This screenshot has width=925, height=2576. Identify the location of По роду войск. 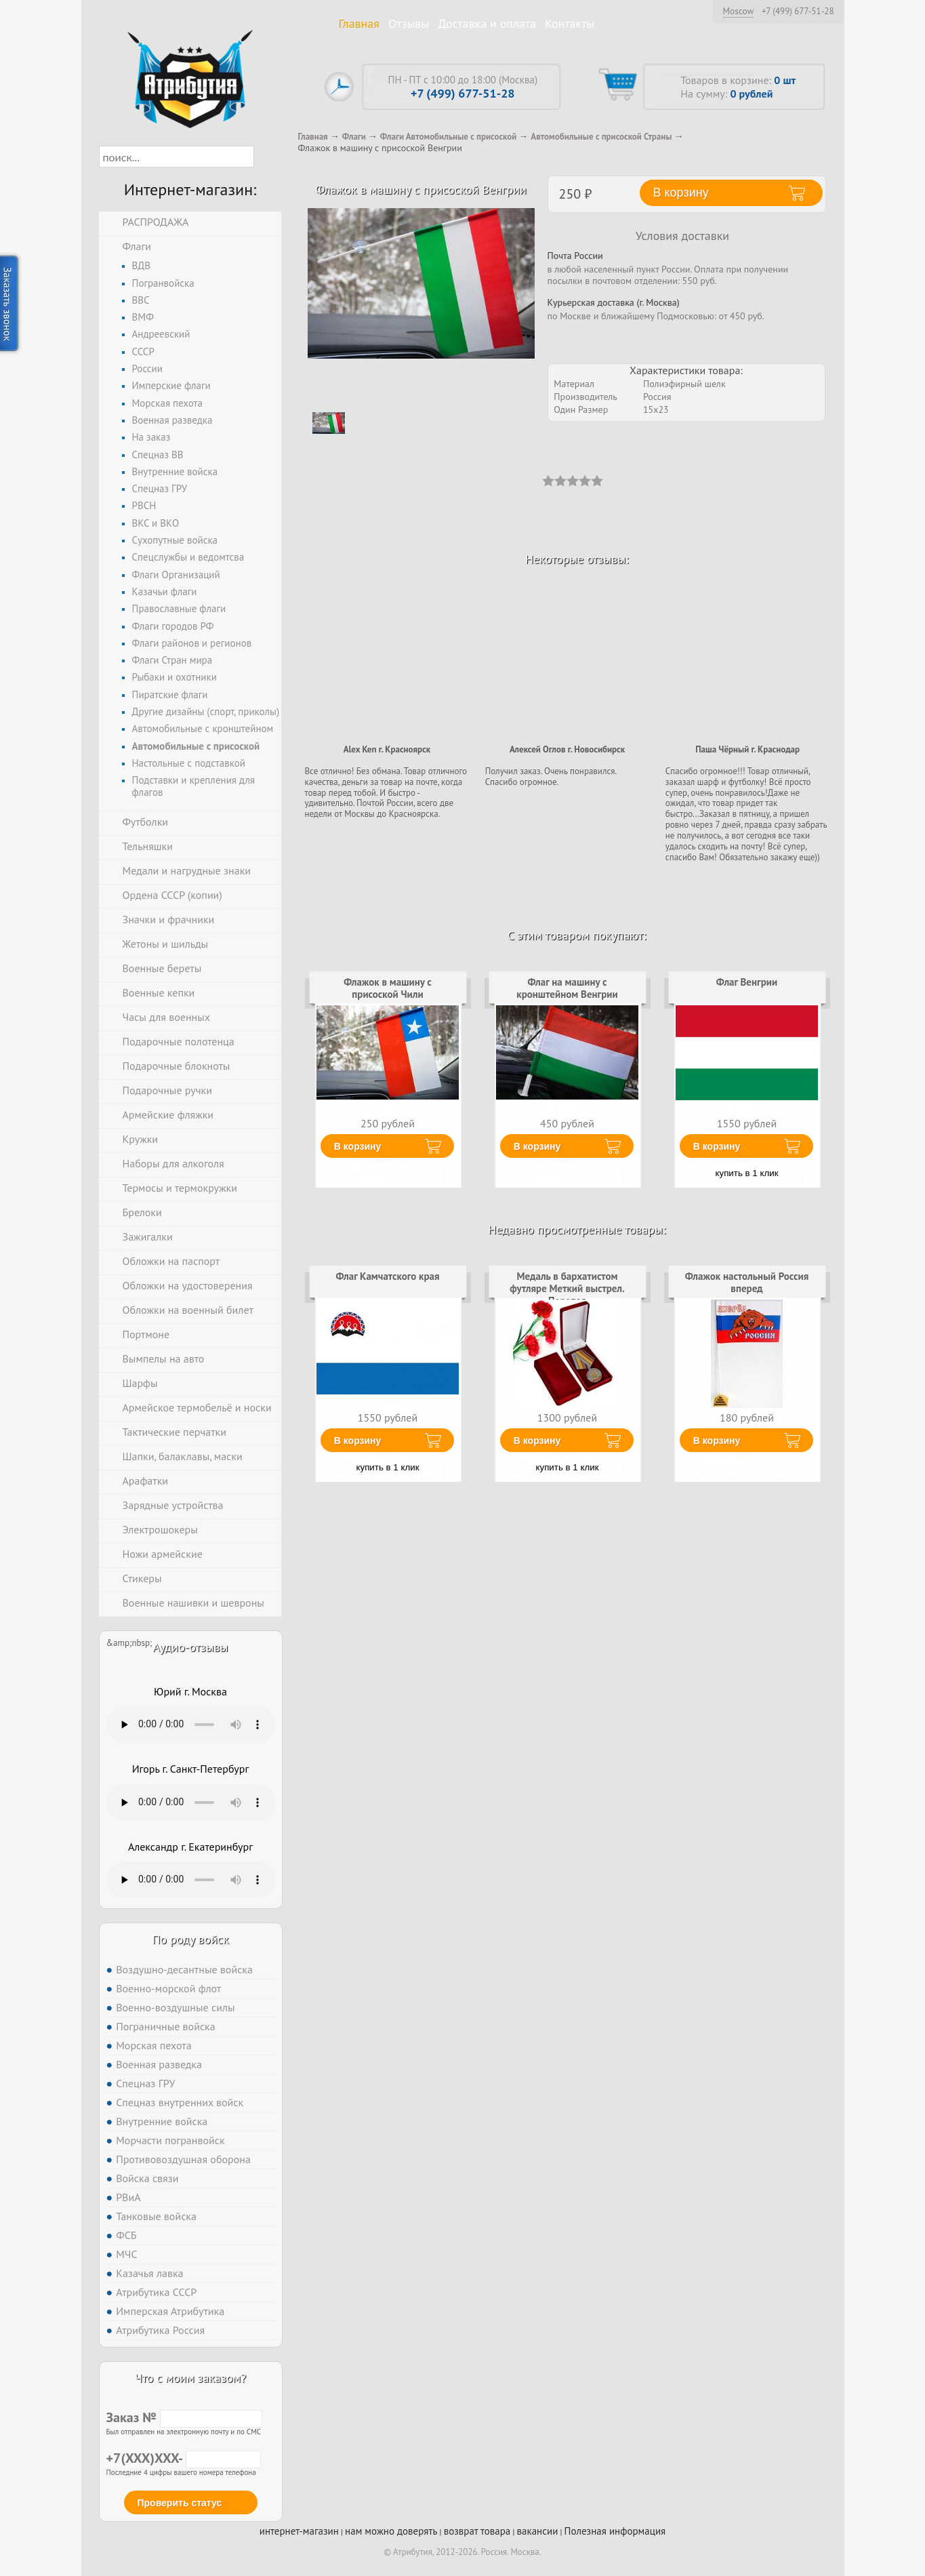
(190, 1939).